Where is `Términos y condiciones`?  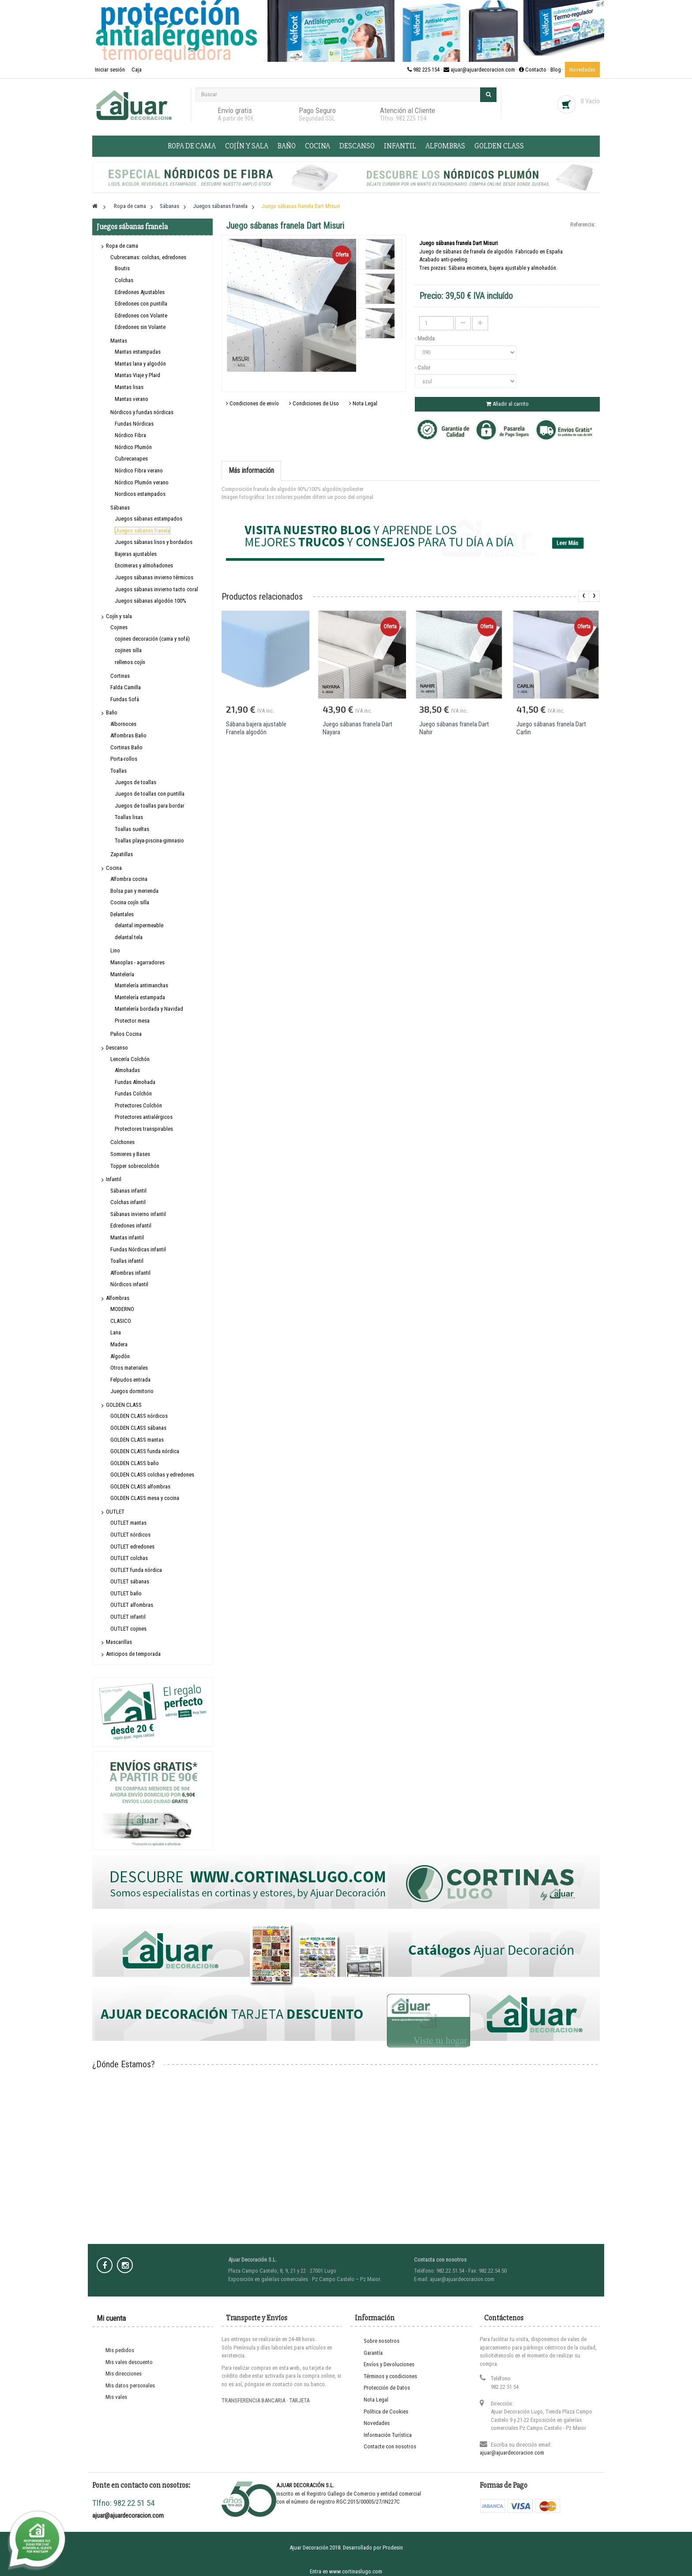
Términos y condiciones is located at coordinates (390, 2376).